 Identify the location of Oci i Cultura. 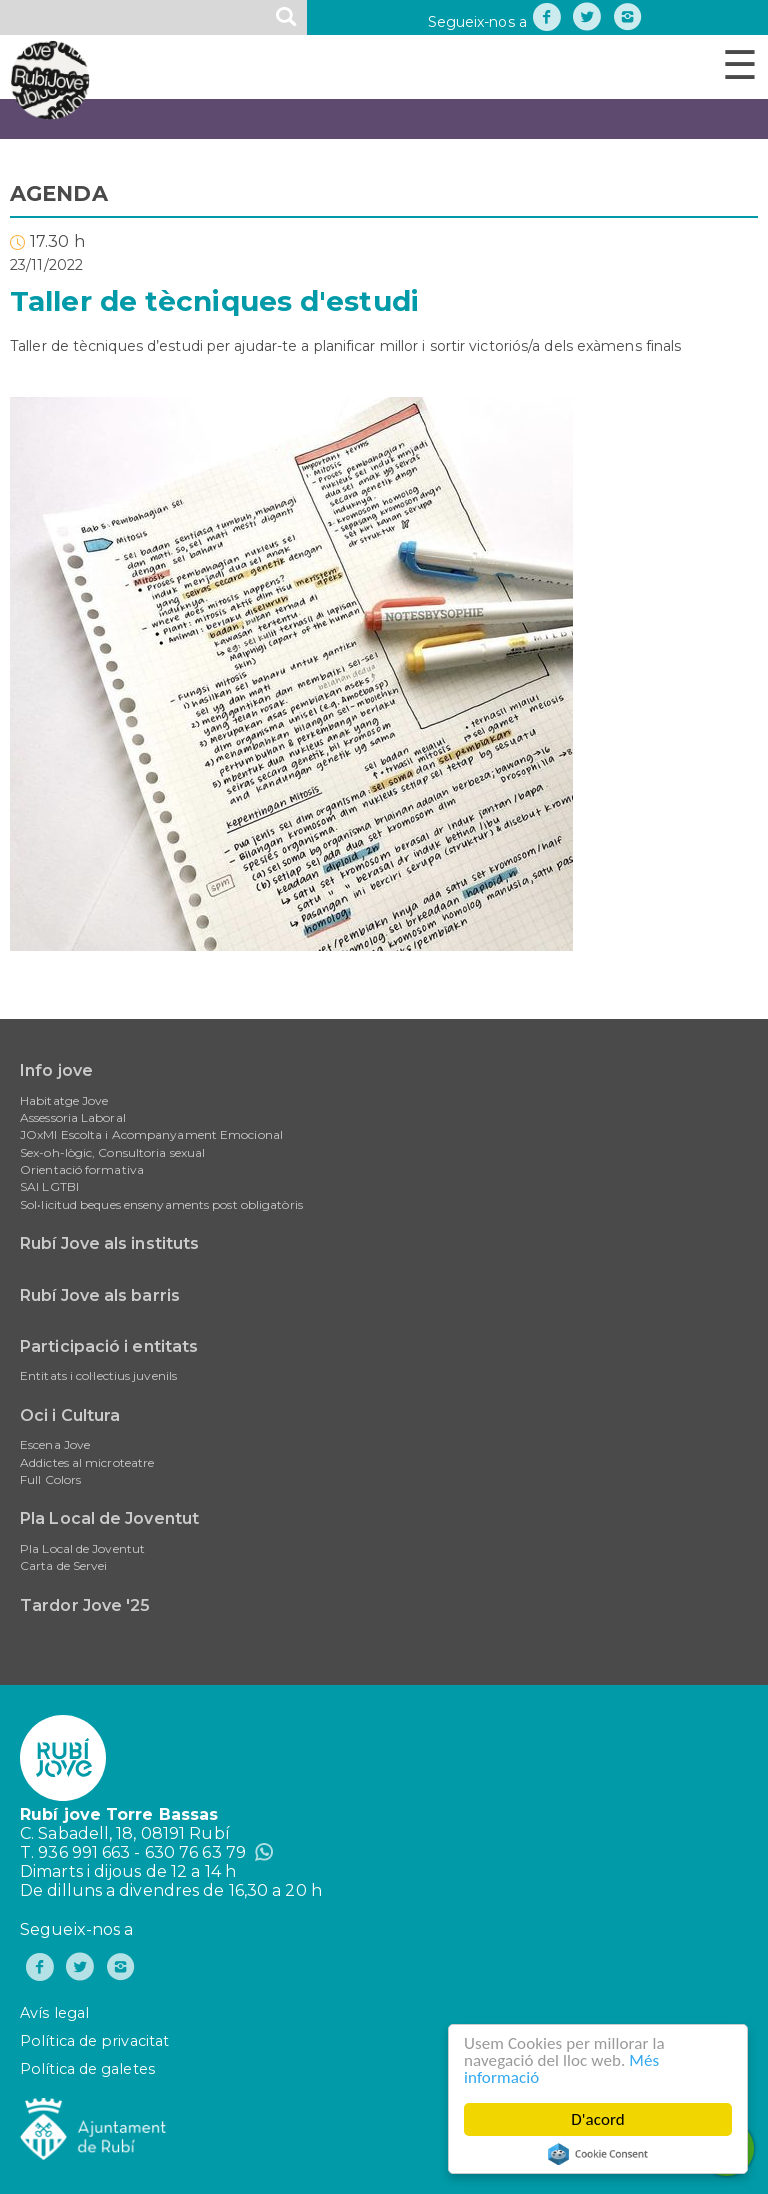
(70, 1415).